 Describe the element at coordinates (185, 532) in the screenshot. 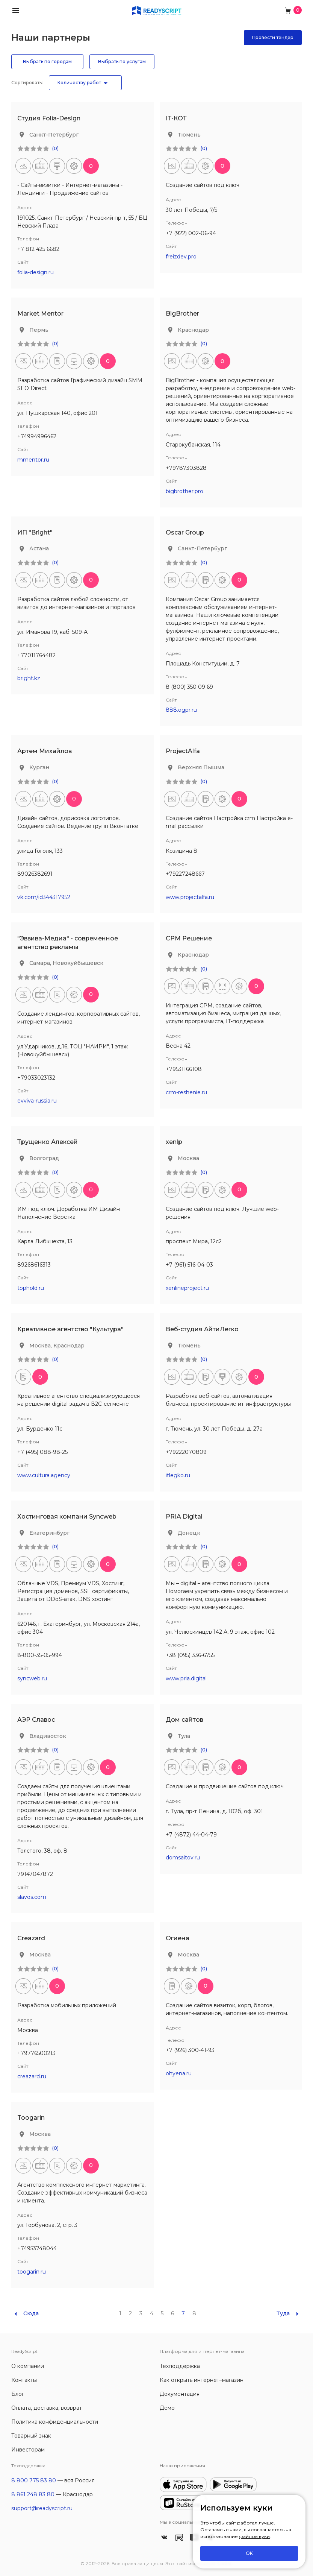

I see `Oscar Group` at that location.